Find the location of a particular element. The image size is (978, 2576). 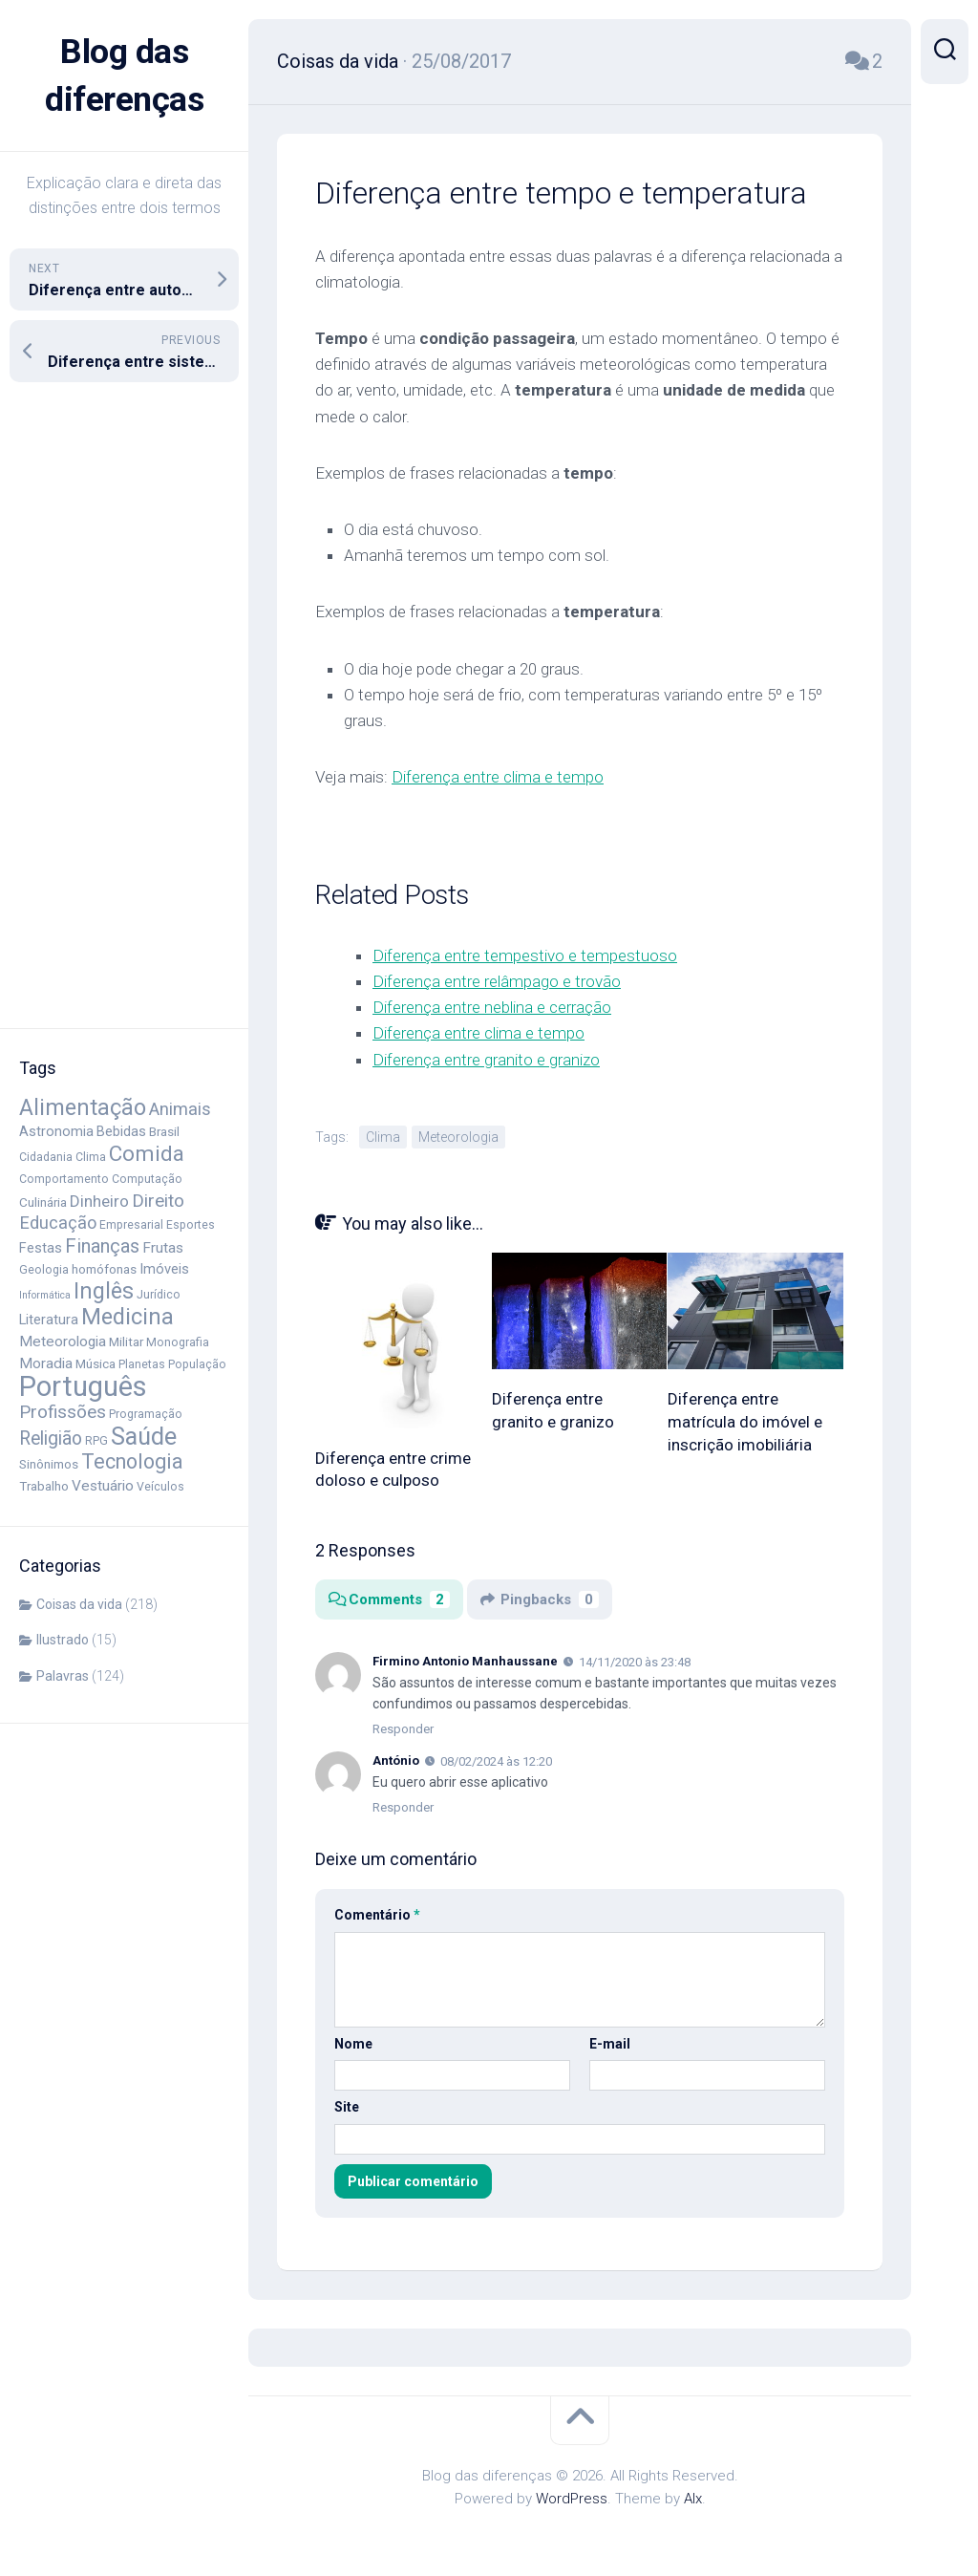

Computação [Computação (4 itens)] is located at coordinates (147, 1179).